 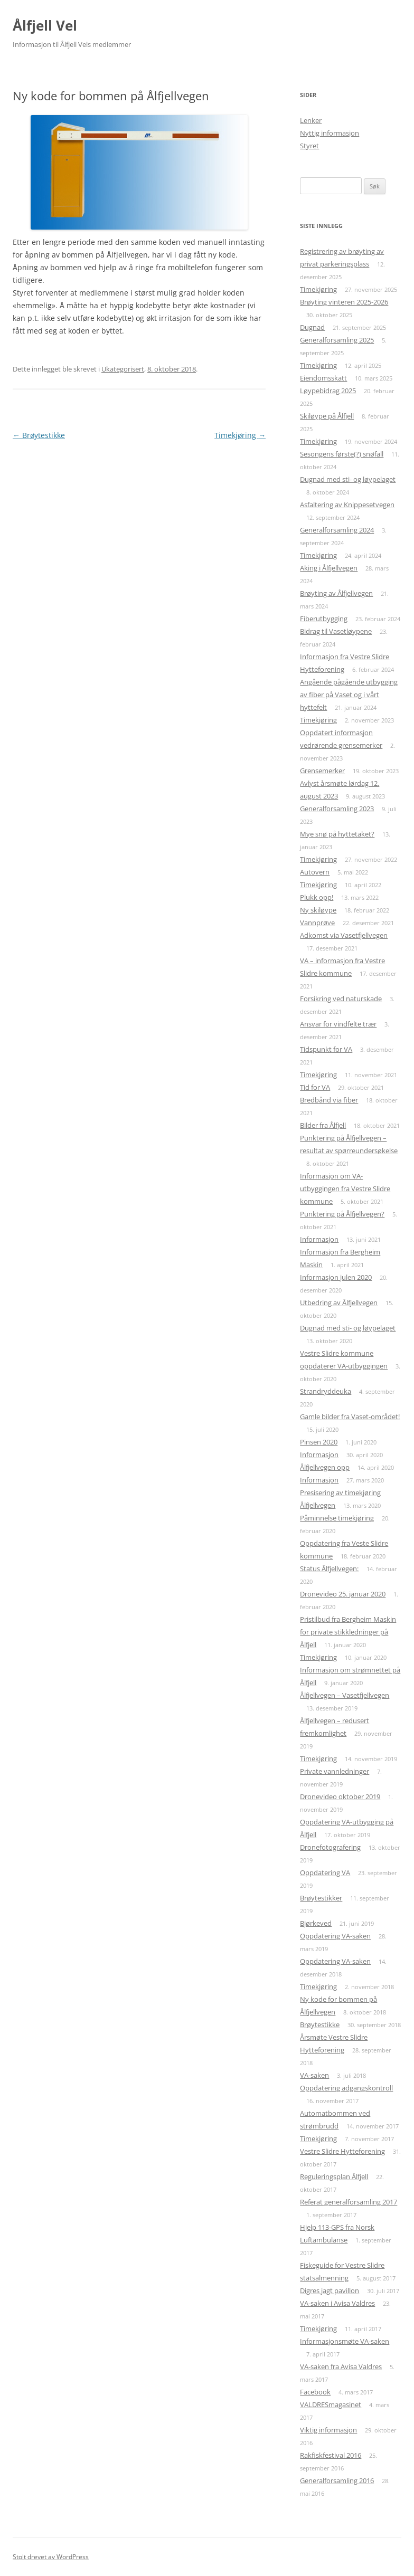 What do you see at coordinates (317, 922) in the screenshot?
I see `Vannprøve` at bounding box center [317, 922].